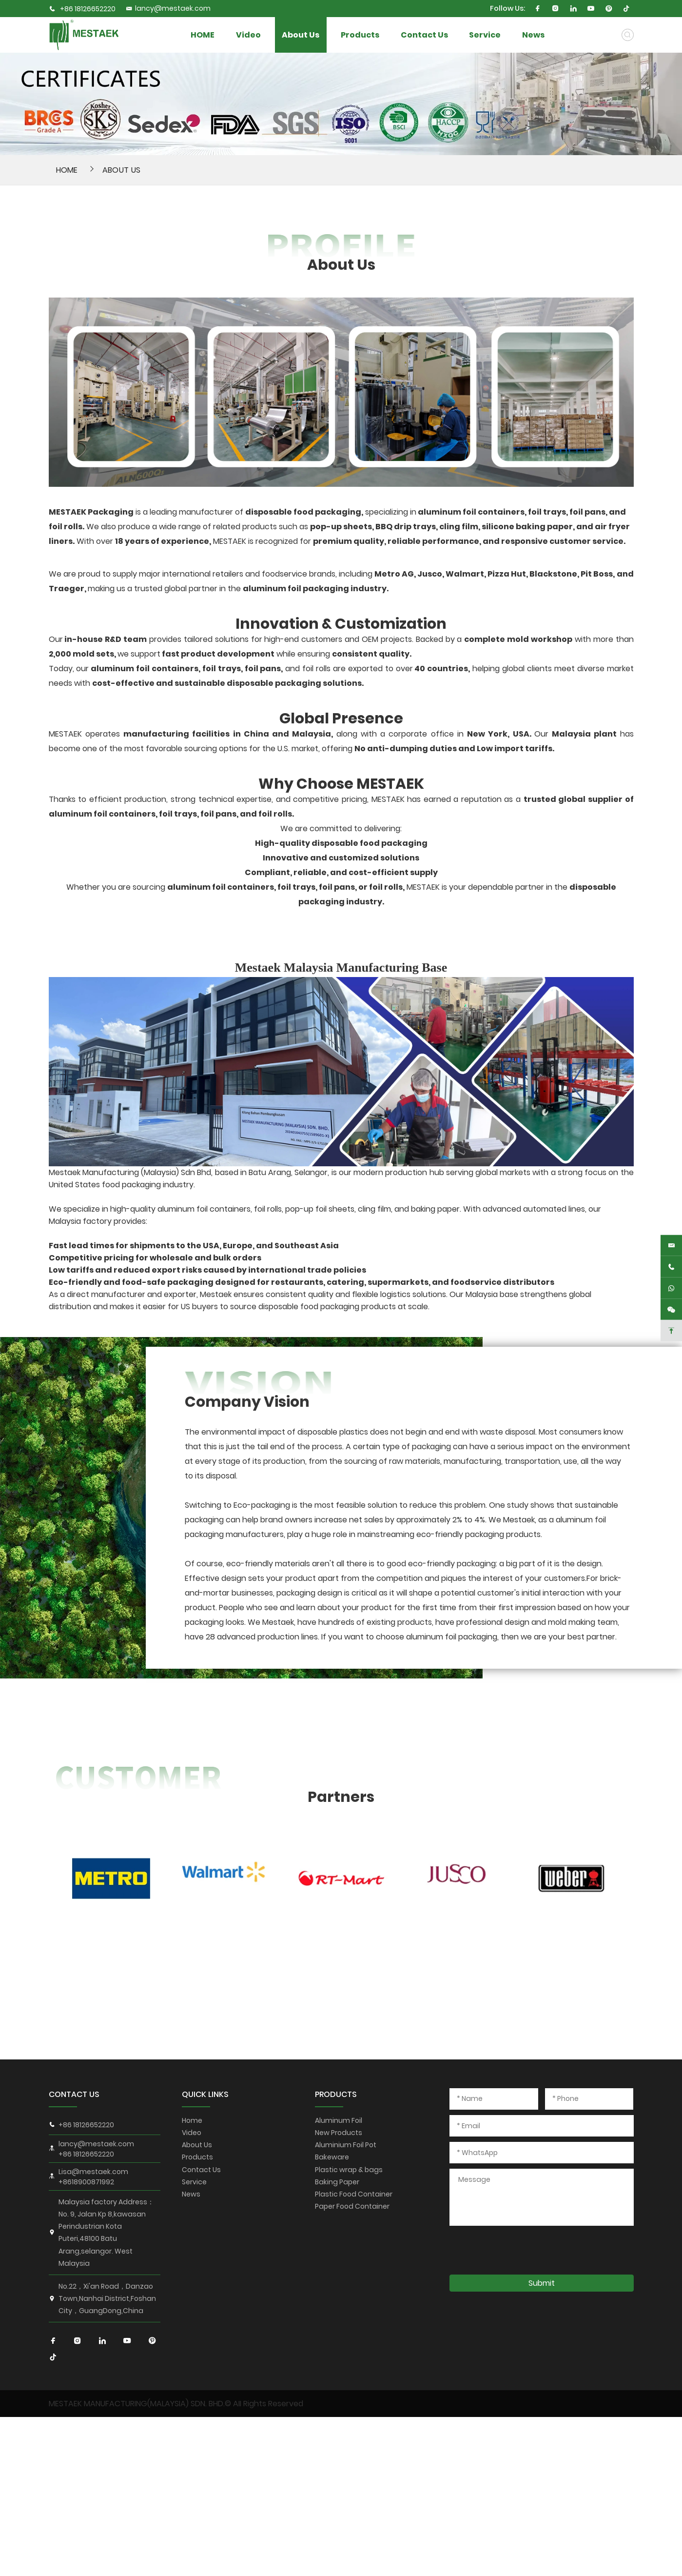  I want to click on New Products, so click(338, 2132).